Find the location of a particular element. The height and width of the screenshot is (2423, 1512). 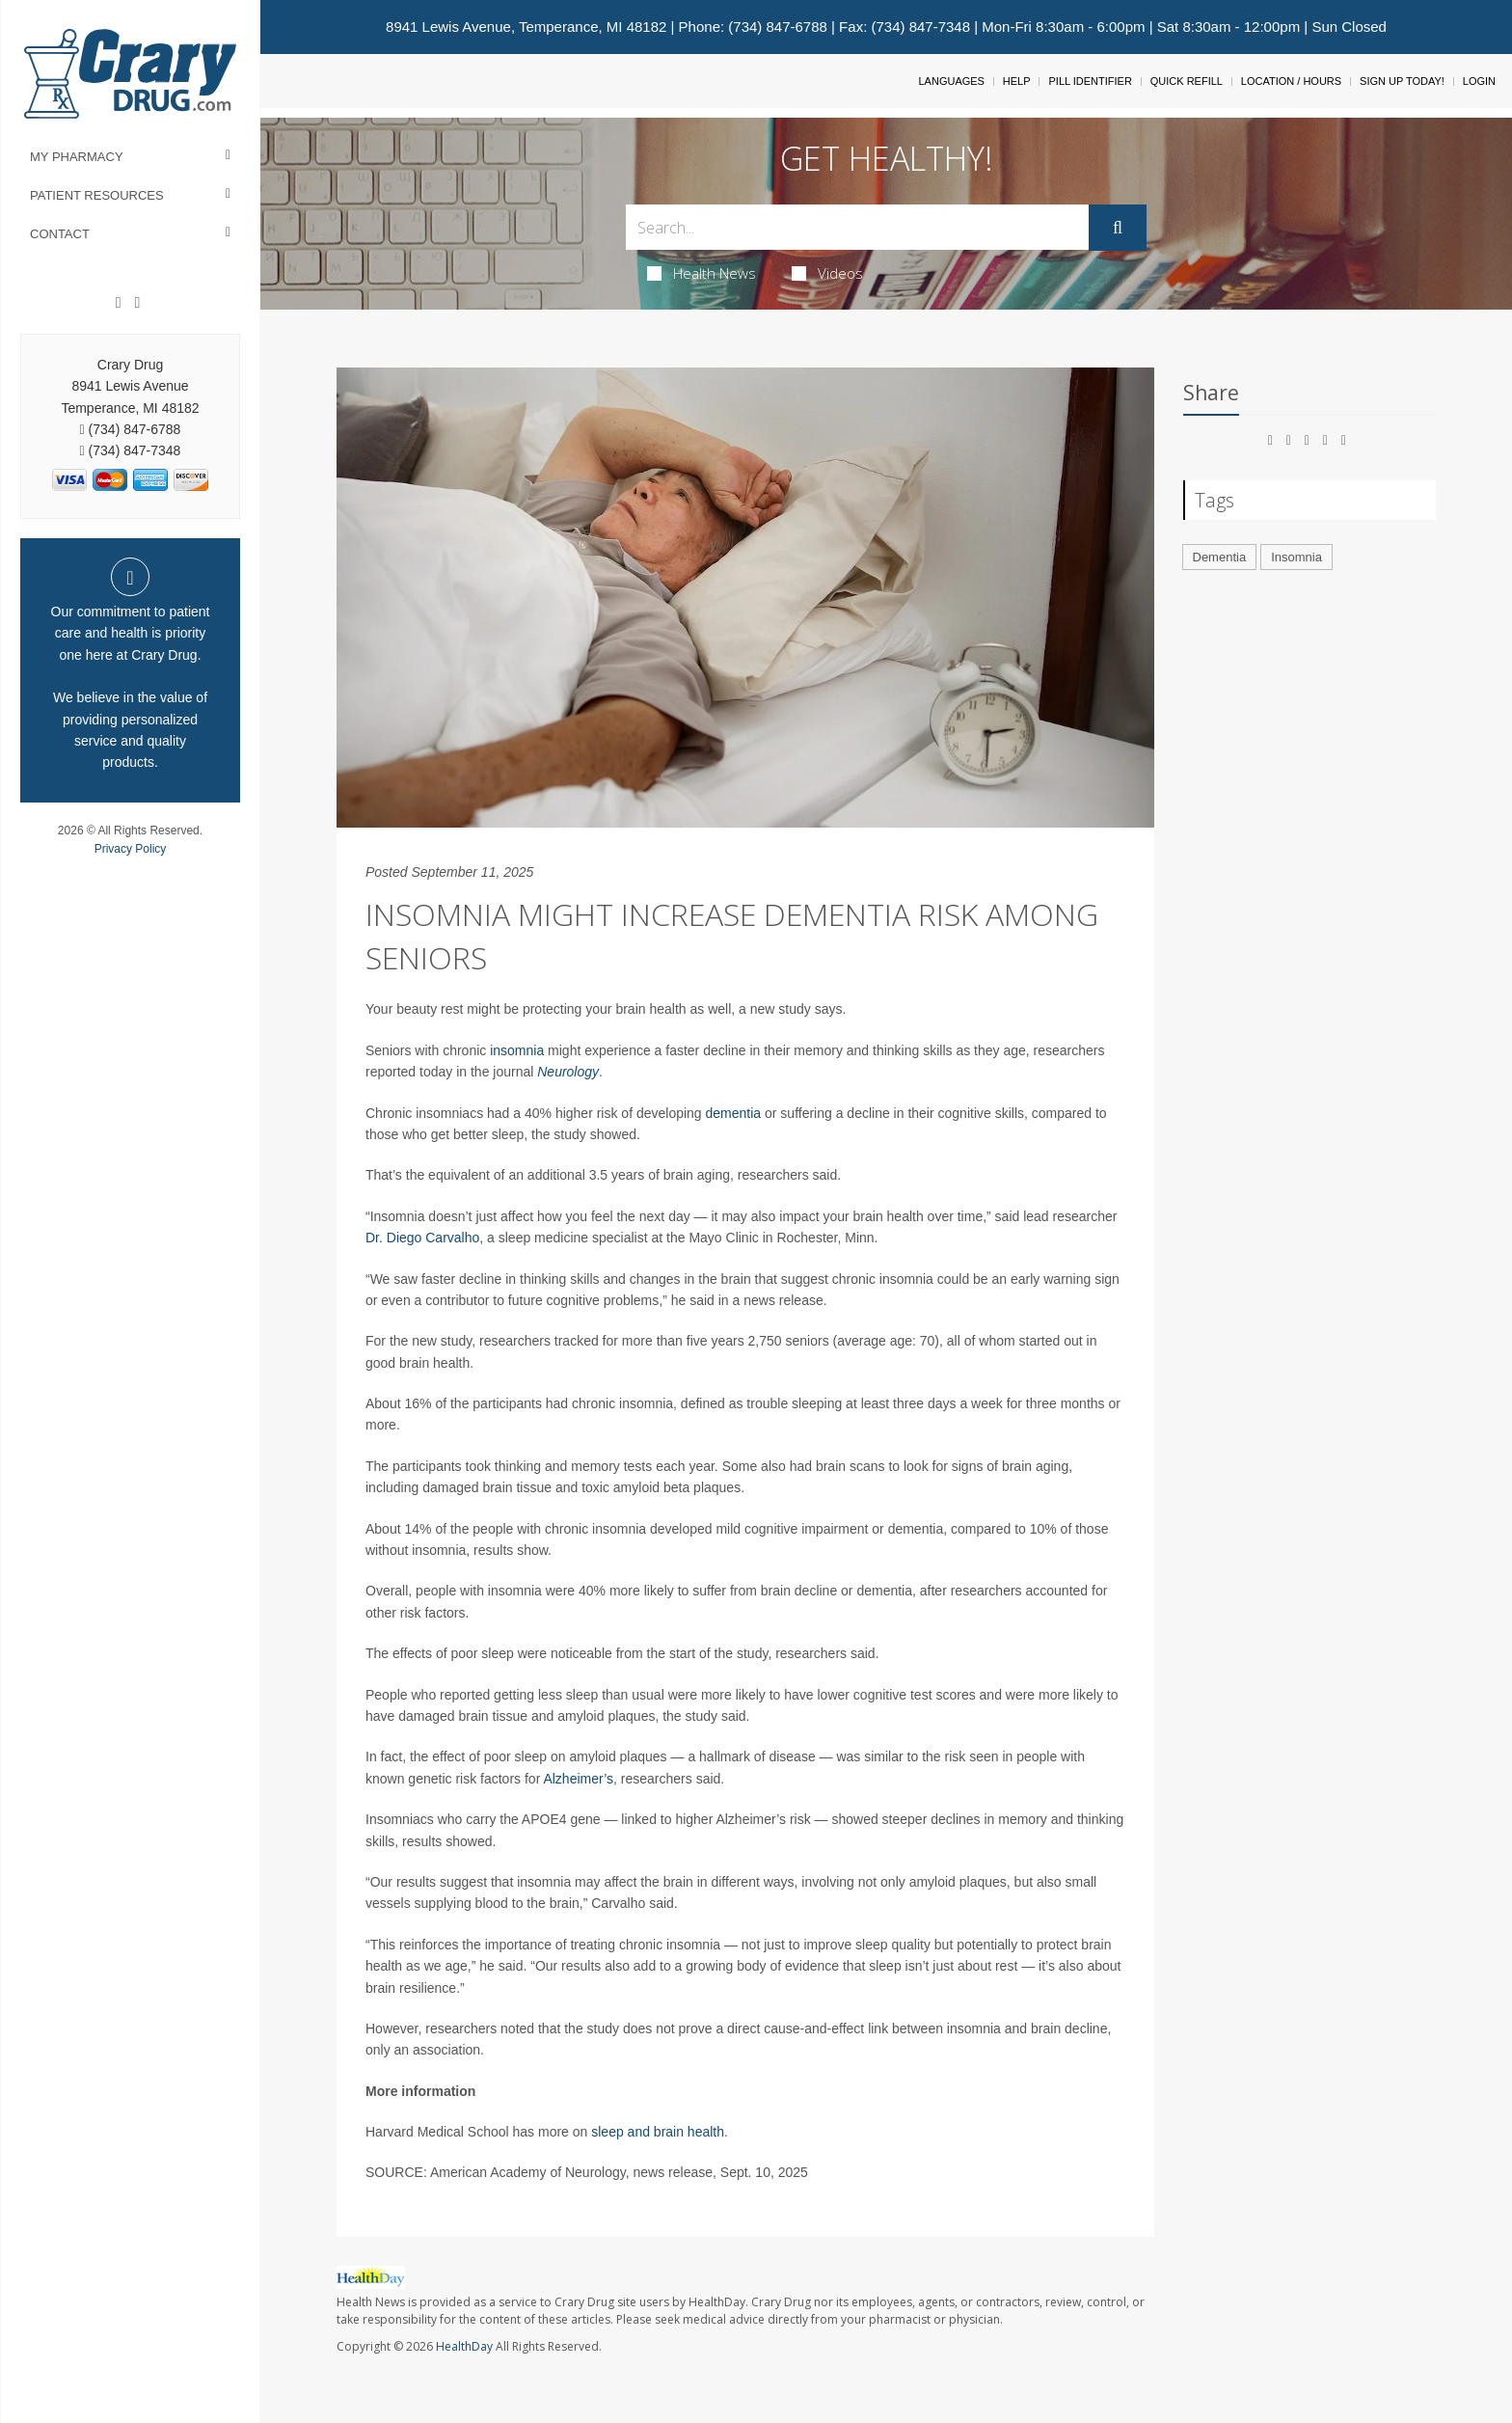

[Submit] is located at coordinates (1118, 227).